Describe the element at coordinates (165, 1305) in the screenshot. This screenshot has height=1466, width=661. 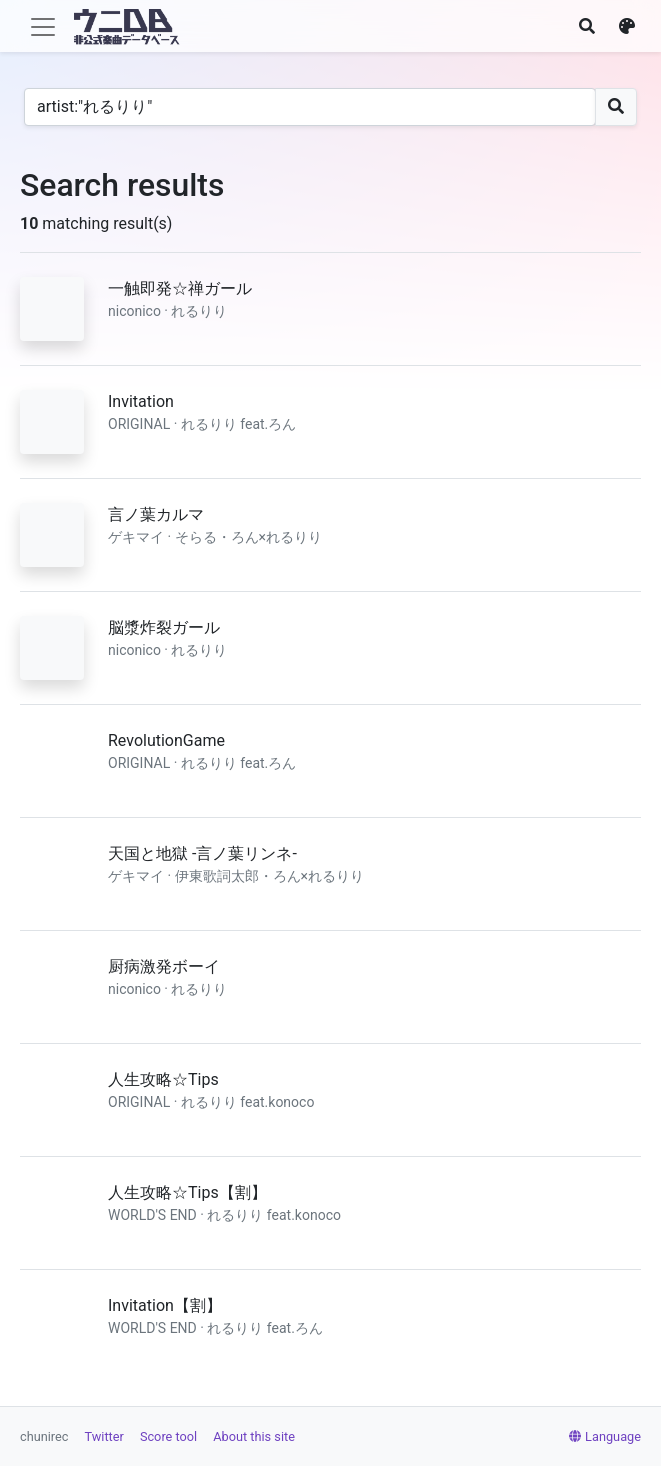
I see `Invitation【割】` at that location.